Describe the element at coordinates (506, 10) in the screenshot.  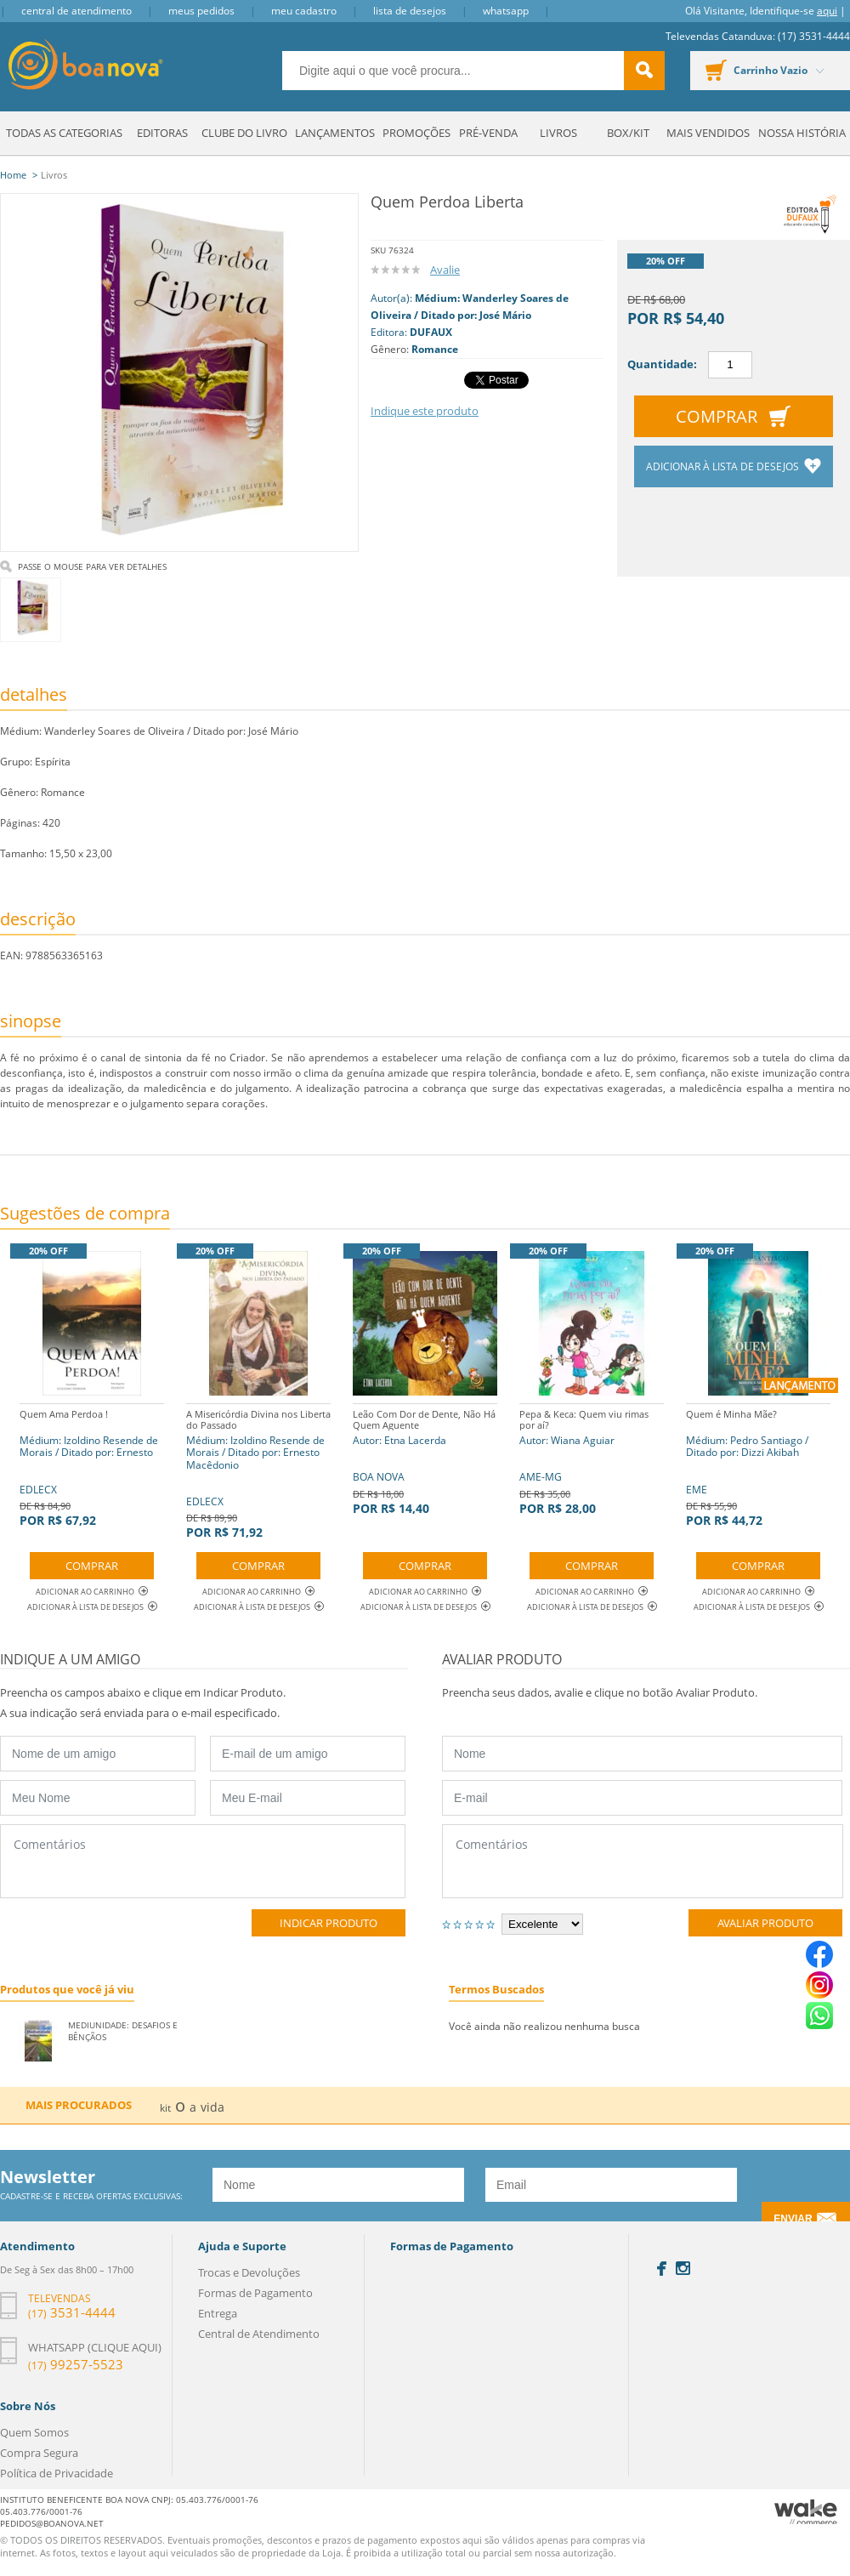
I see `Whatsapp` at that location.